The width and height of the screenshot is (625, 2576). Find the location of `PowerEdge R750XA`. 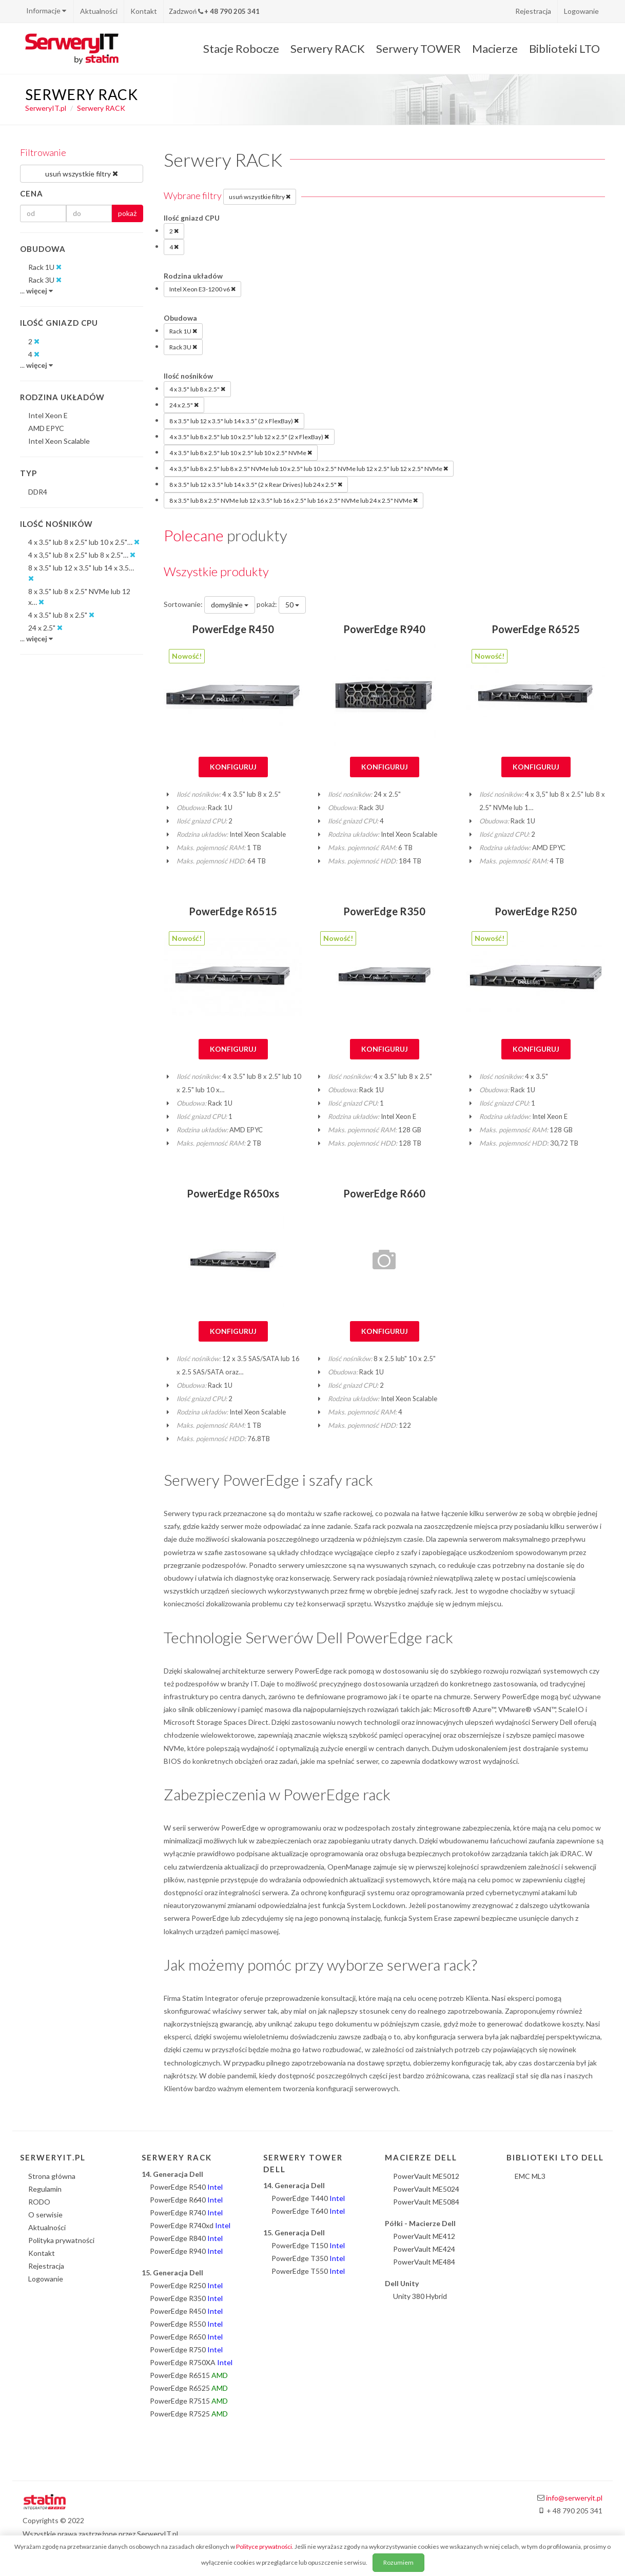

PowerEdge R750XA is located at coordinates (191, 2362).